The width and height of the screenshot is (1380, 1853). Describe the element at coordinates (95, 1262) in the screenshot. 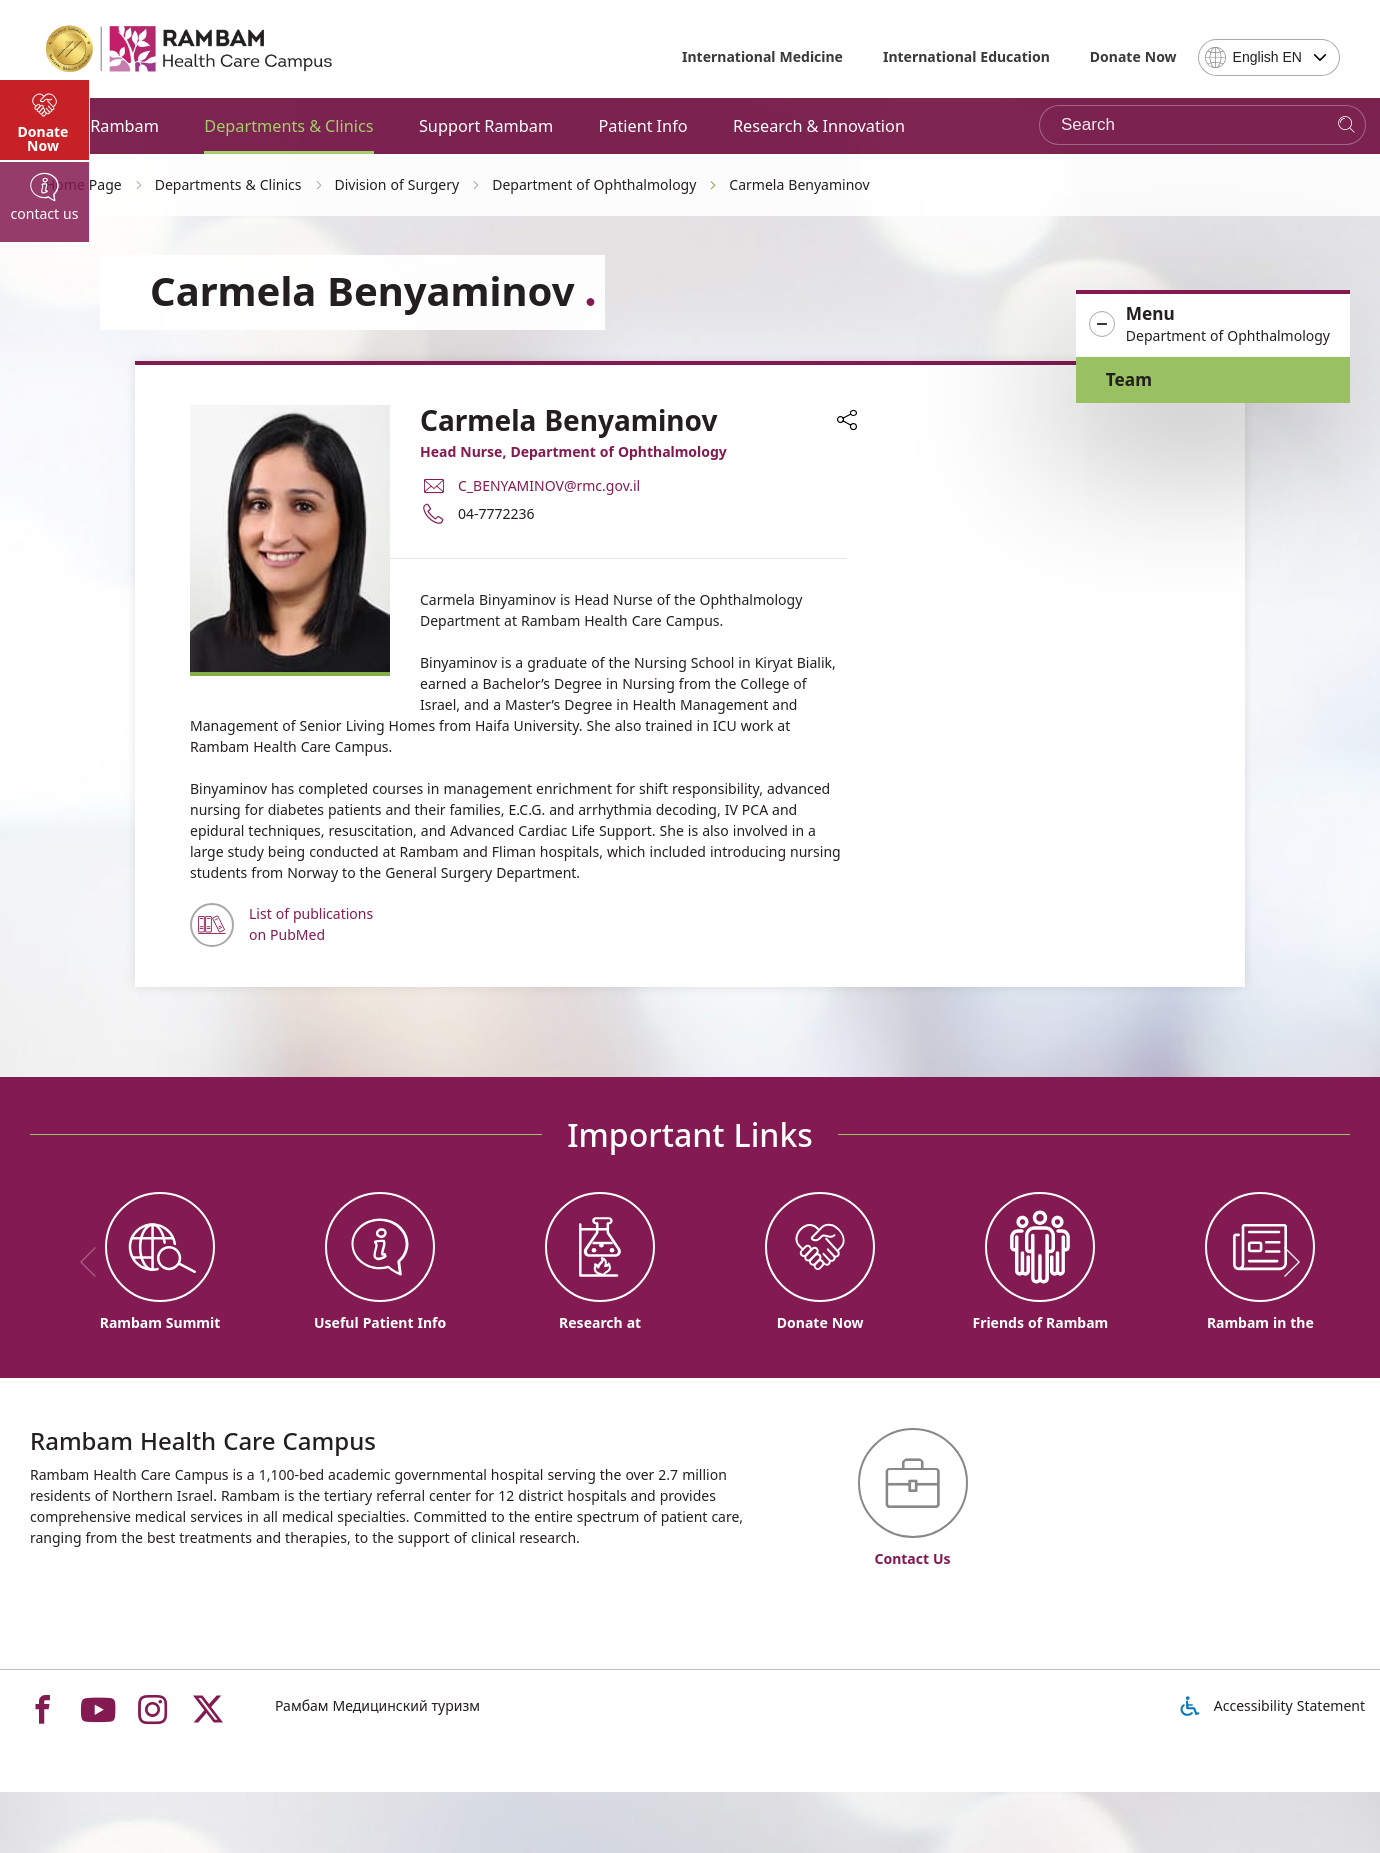

I see `[previous]` at that location.